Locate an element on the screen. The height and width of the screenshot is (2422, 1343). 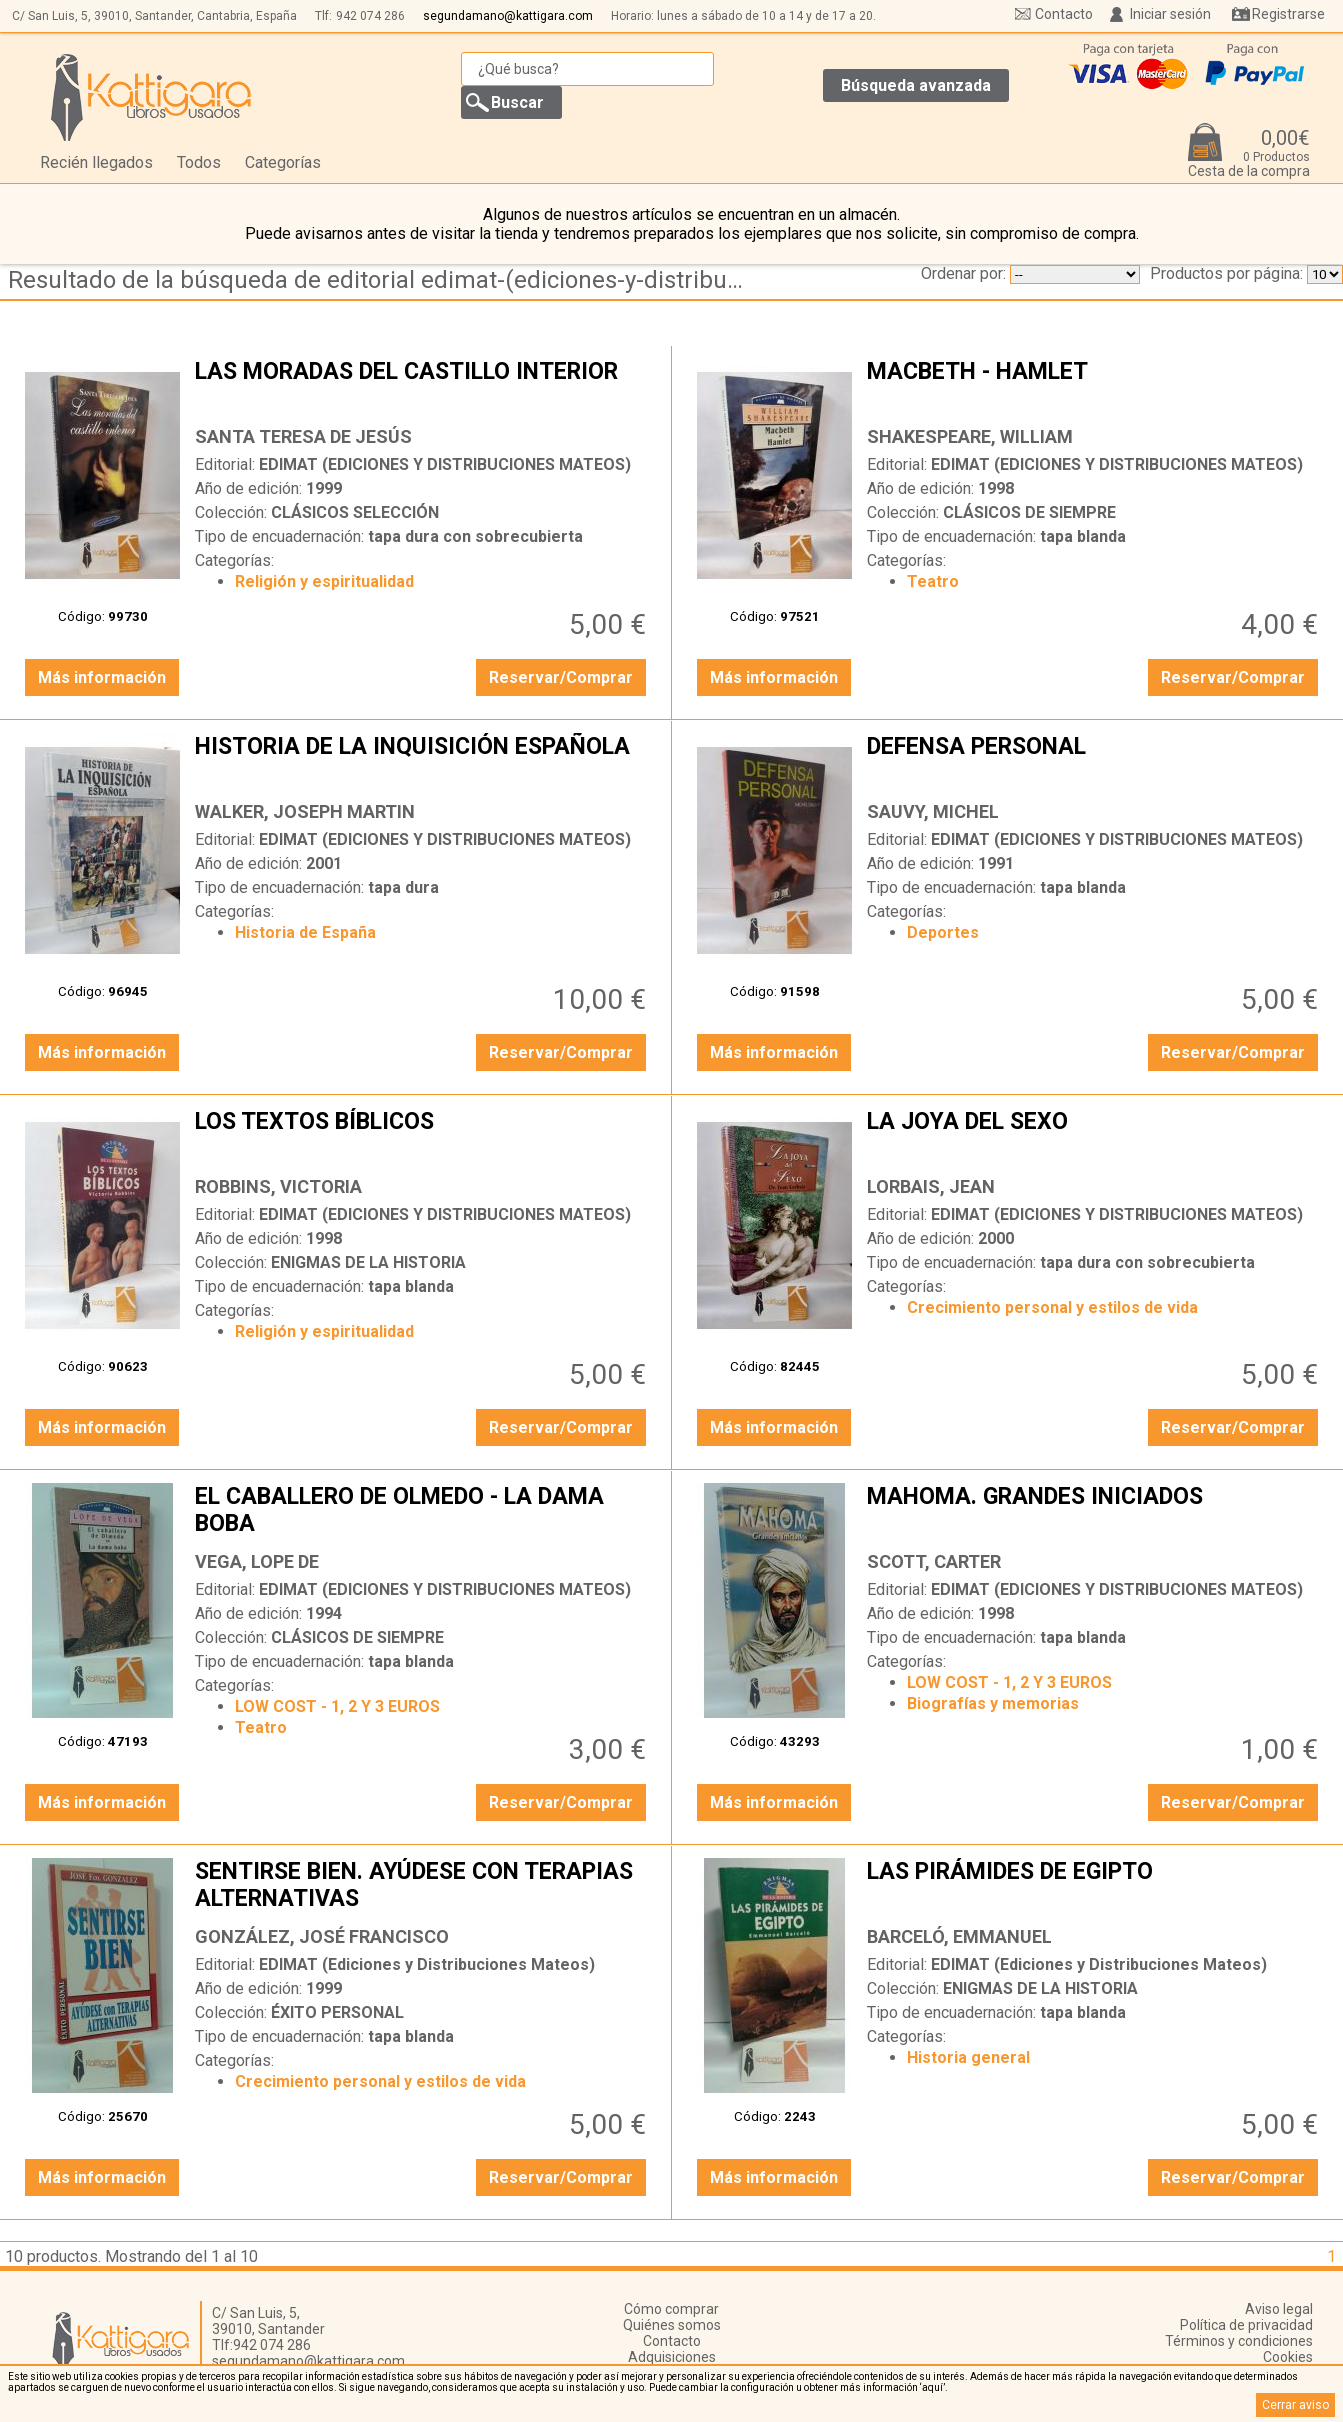
SCOTT, CARTER is located at coordinates (934, 1561).